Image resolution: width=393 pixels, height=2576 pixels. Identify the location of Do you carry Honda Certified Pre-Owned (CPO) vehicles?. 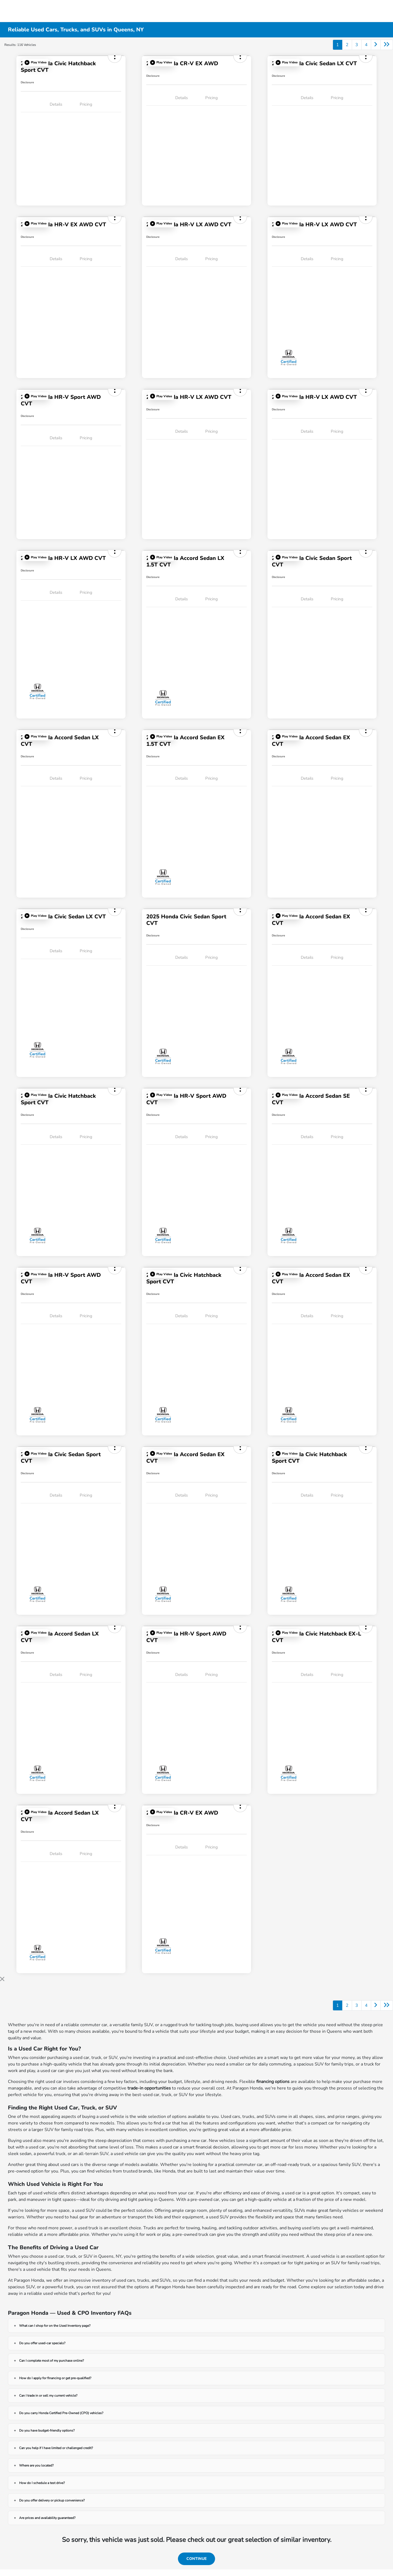
(61, 2413).